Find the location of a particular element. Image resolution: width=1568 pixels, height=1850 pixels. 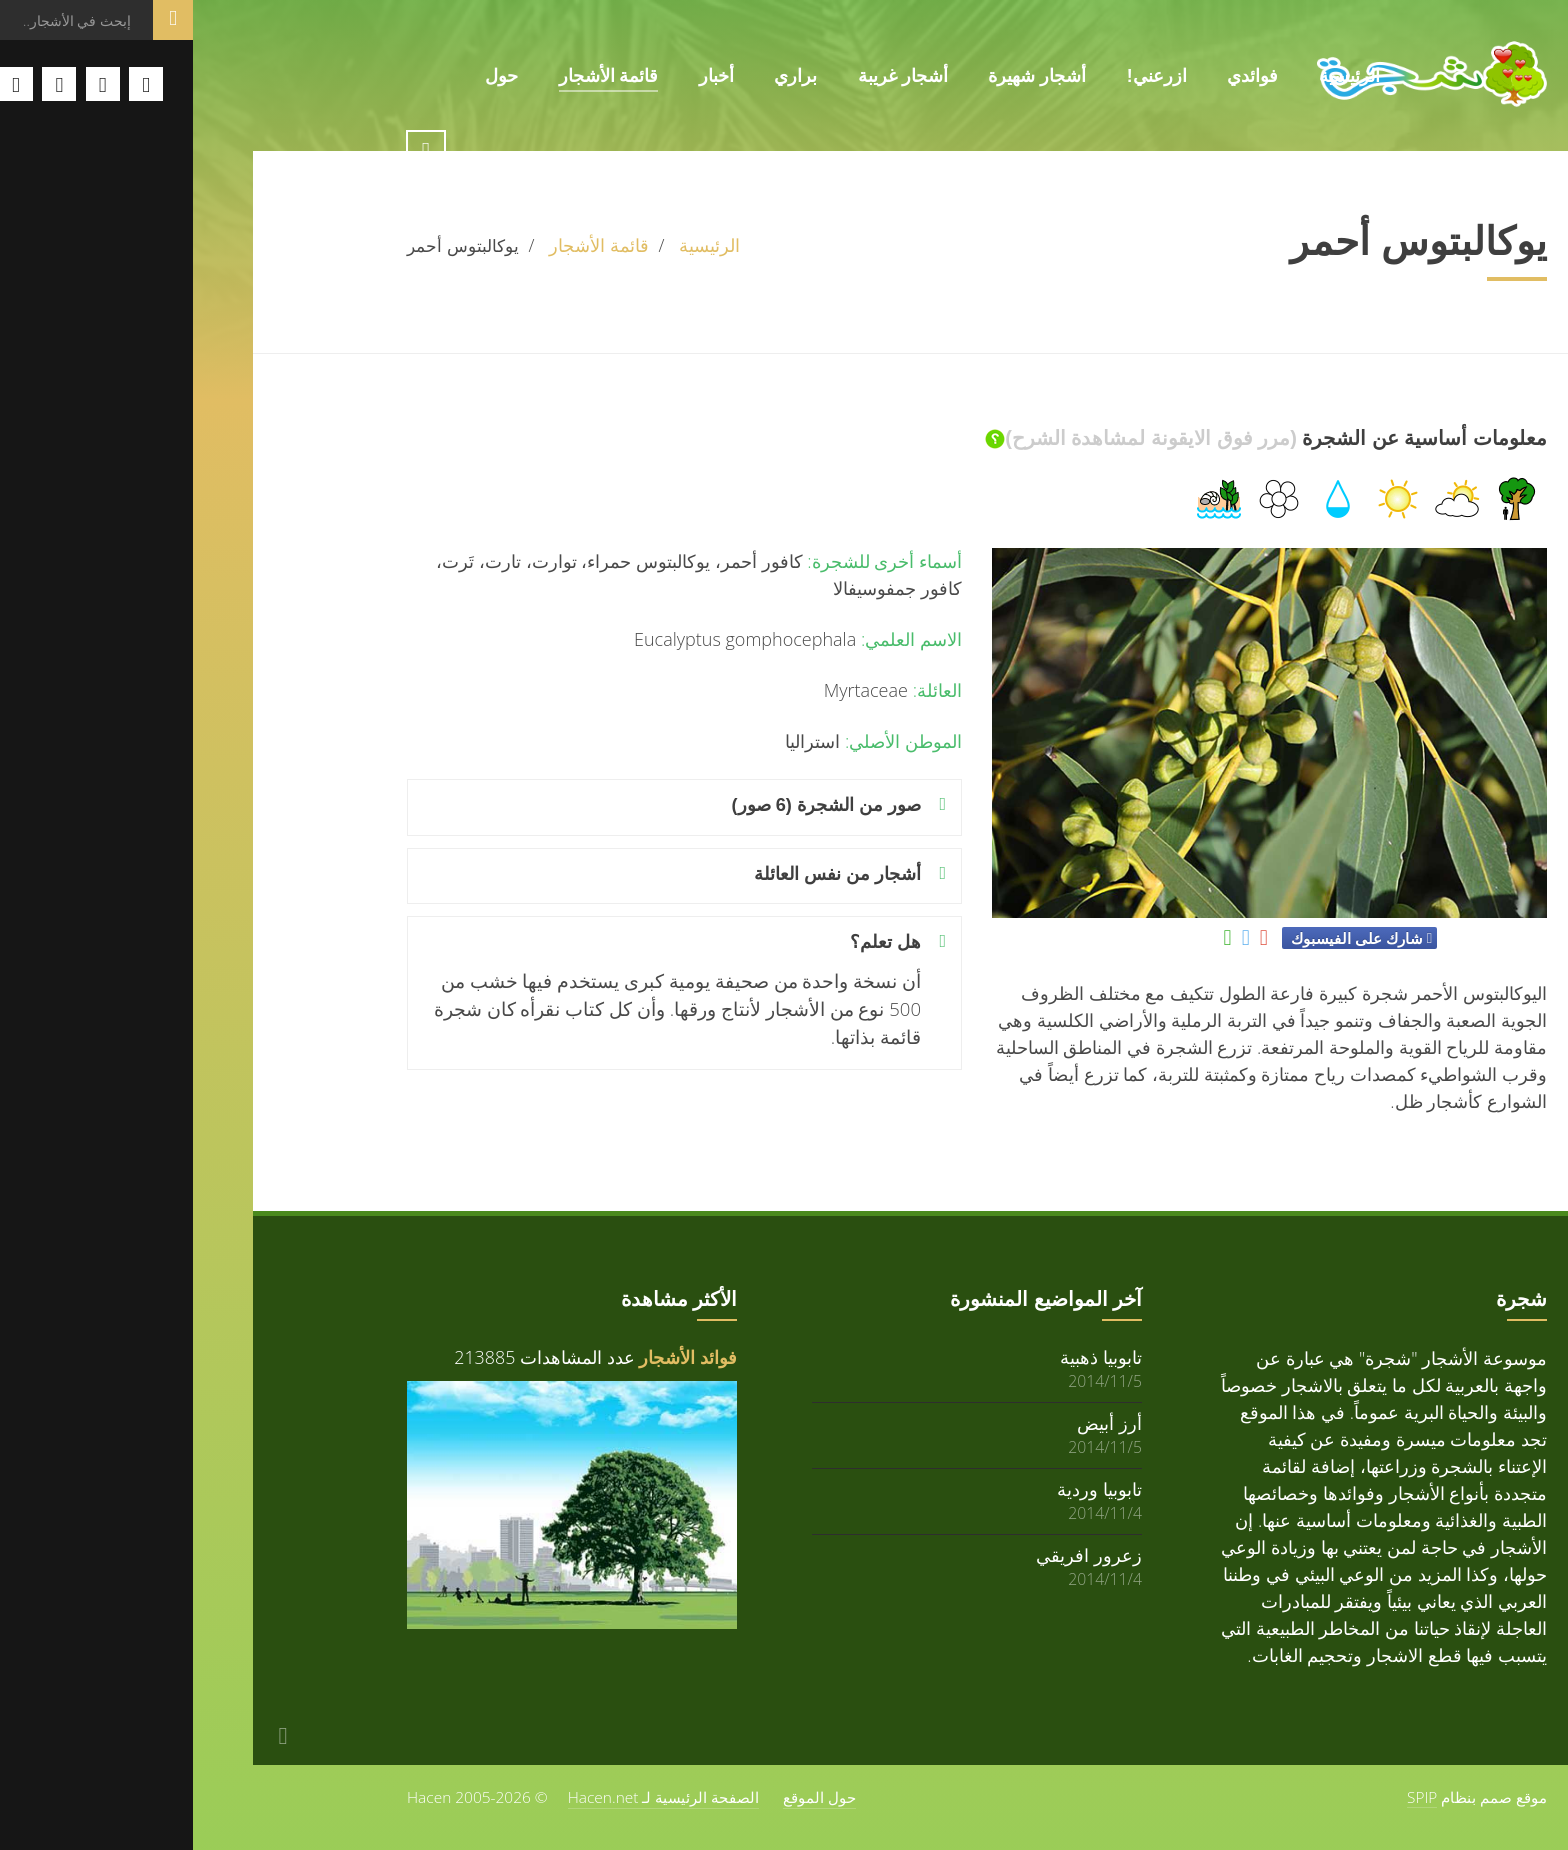

حول الموقع is located at coordinates (626, 1797).